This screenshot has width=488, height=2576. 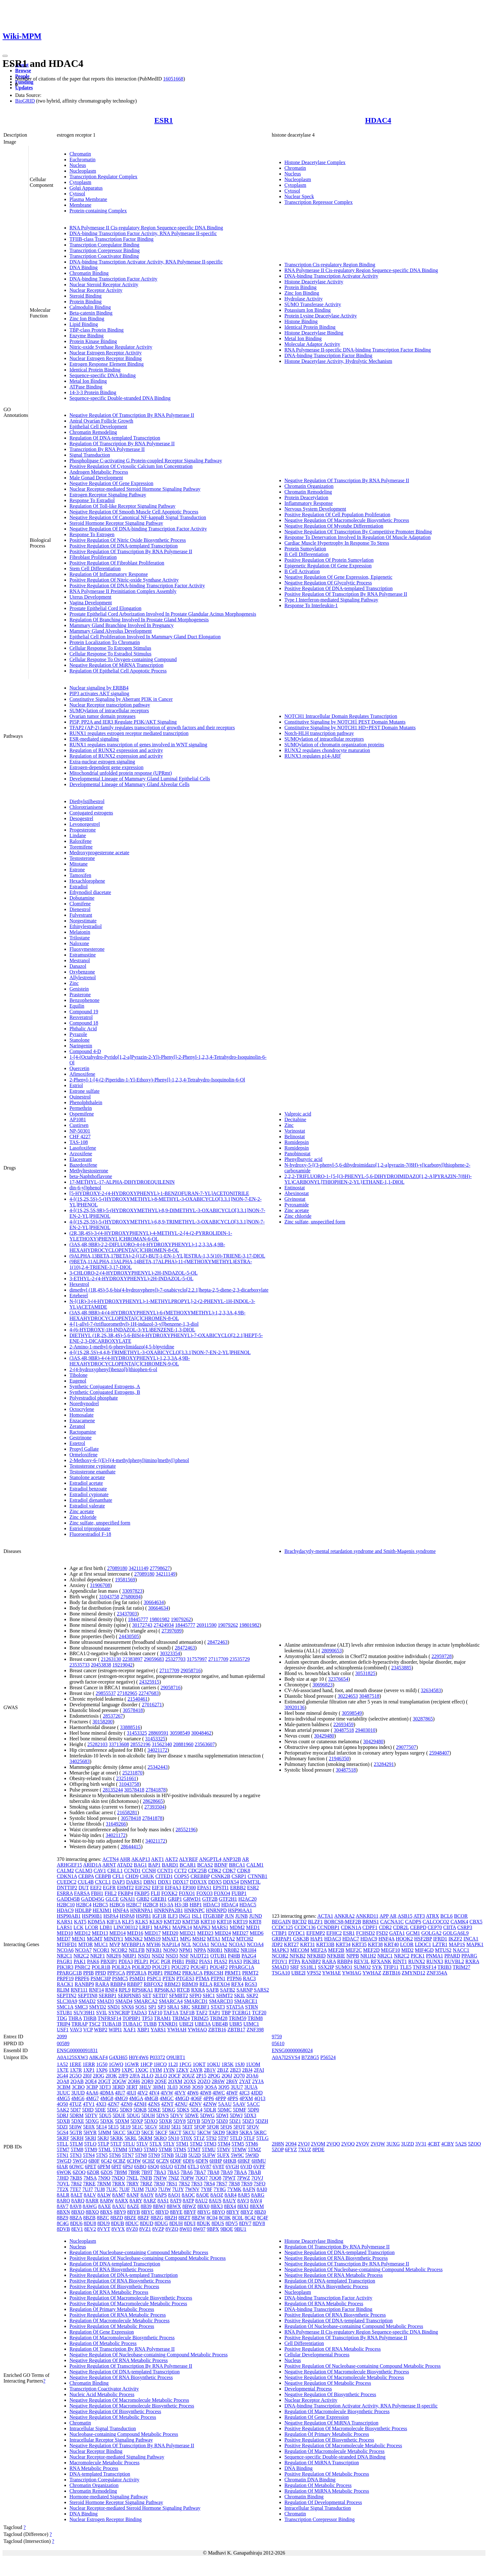 What do you see at coordinates (92, 2087) in the screenshot?
I see `3CBP` at bounding box center [92, 2087].